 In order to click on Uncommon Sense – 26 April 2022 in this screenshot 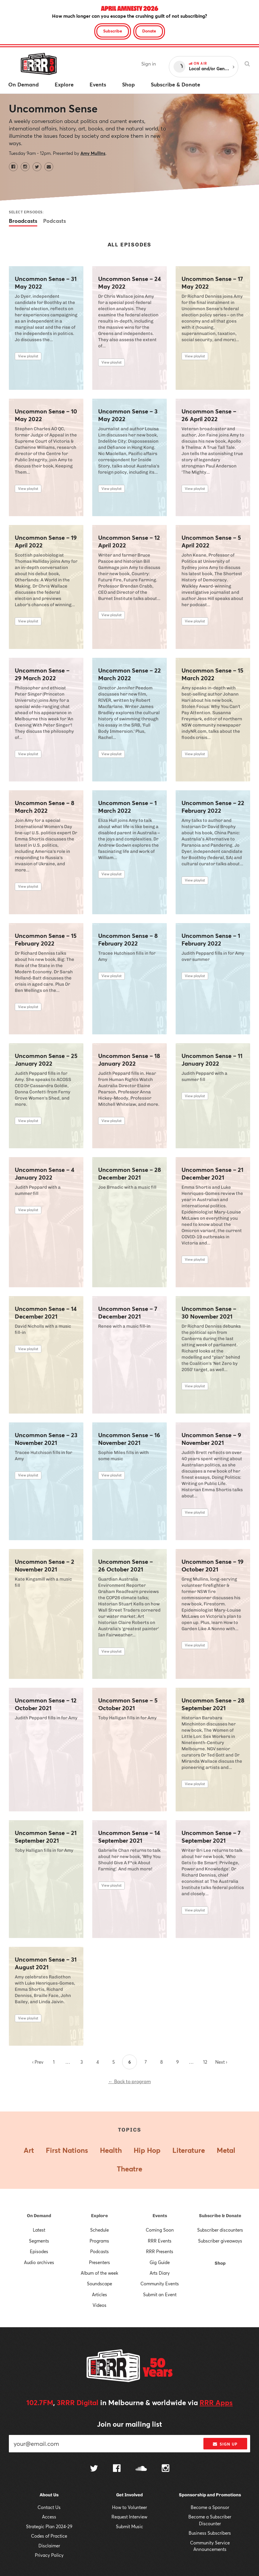, I will do `click(209, 415)`.